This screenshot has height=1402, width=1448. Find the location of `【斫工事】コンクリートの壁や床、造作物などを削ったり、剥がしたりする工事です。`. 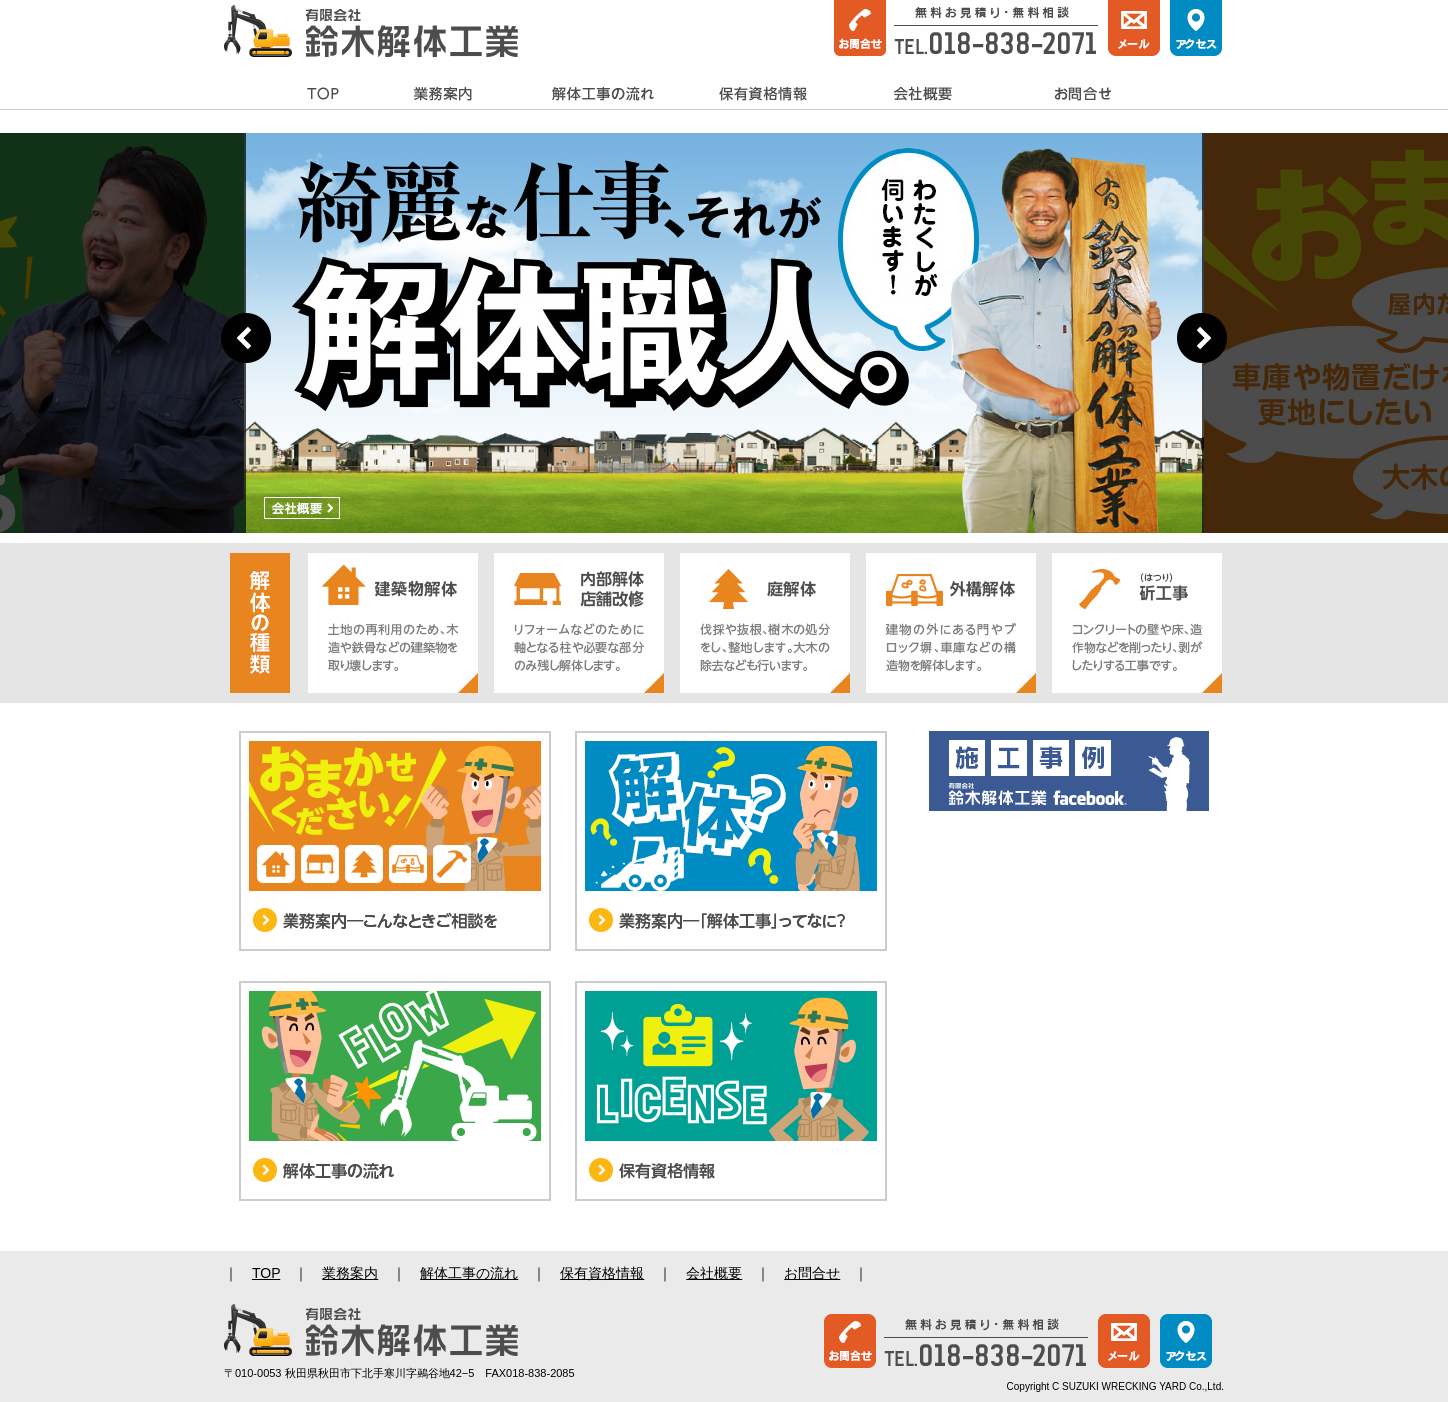

【斫工事】コンクリートの壁や床、造作物などを削ったり、剥がしたりする工事です。 is located at coordinates (1137, 623).